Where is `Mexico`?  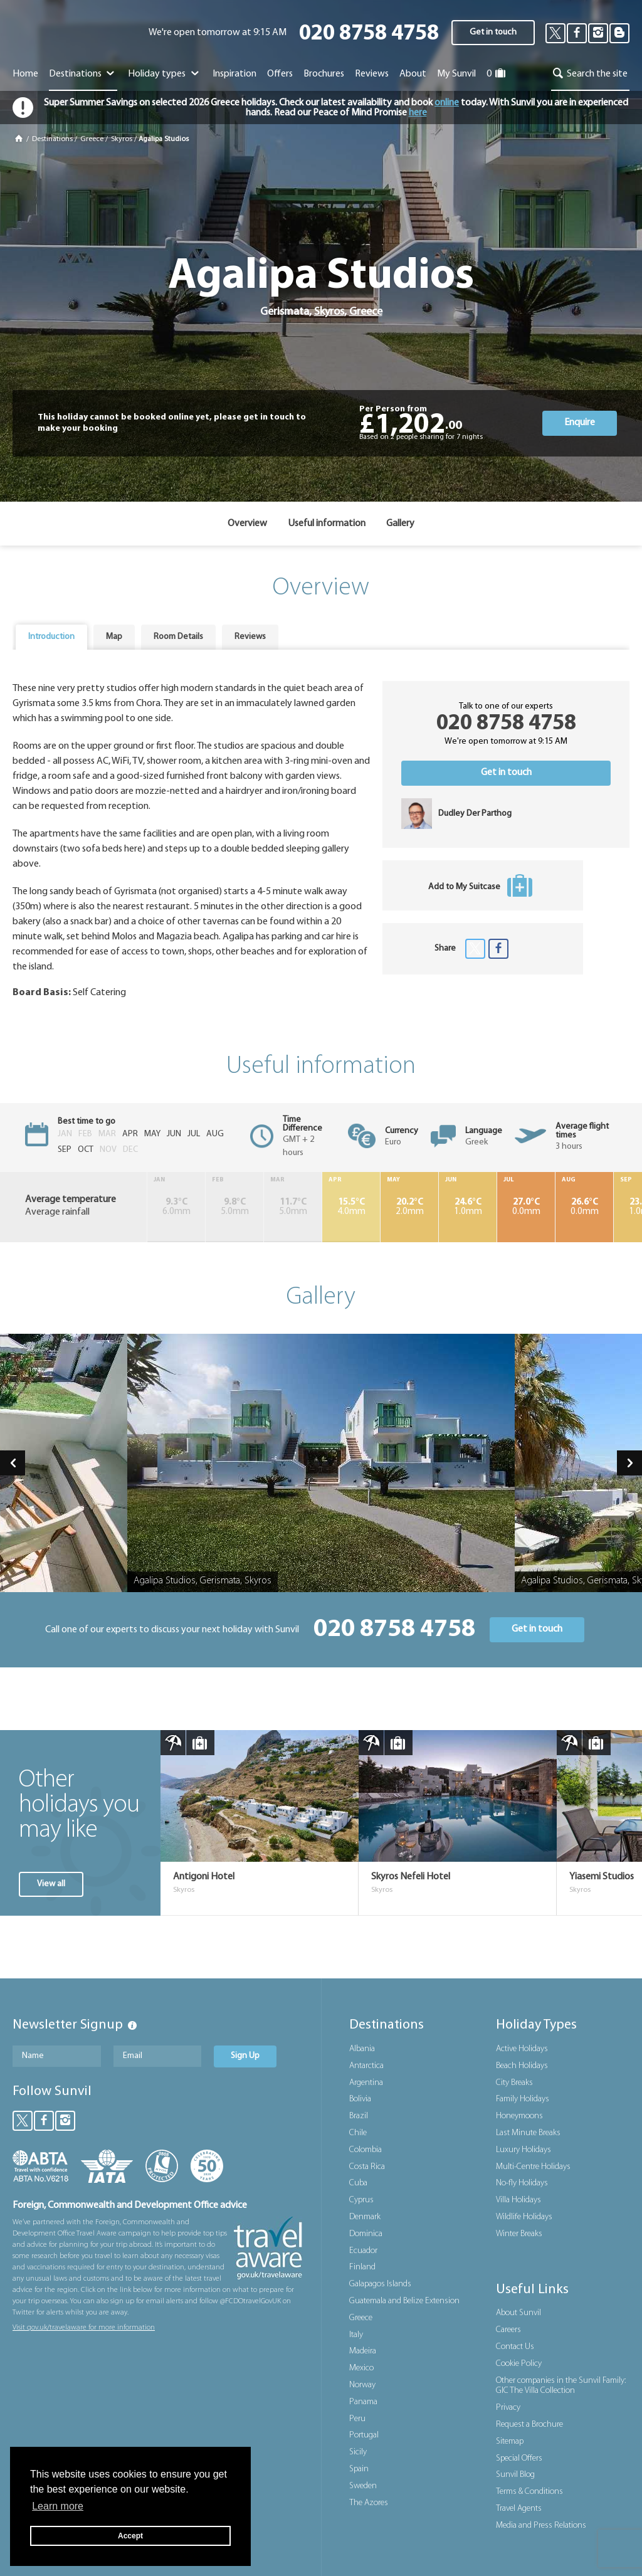 Mexico is located at coordinates (361, 2368).